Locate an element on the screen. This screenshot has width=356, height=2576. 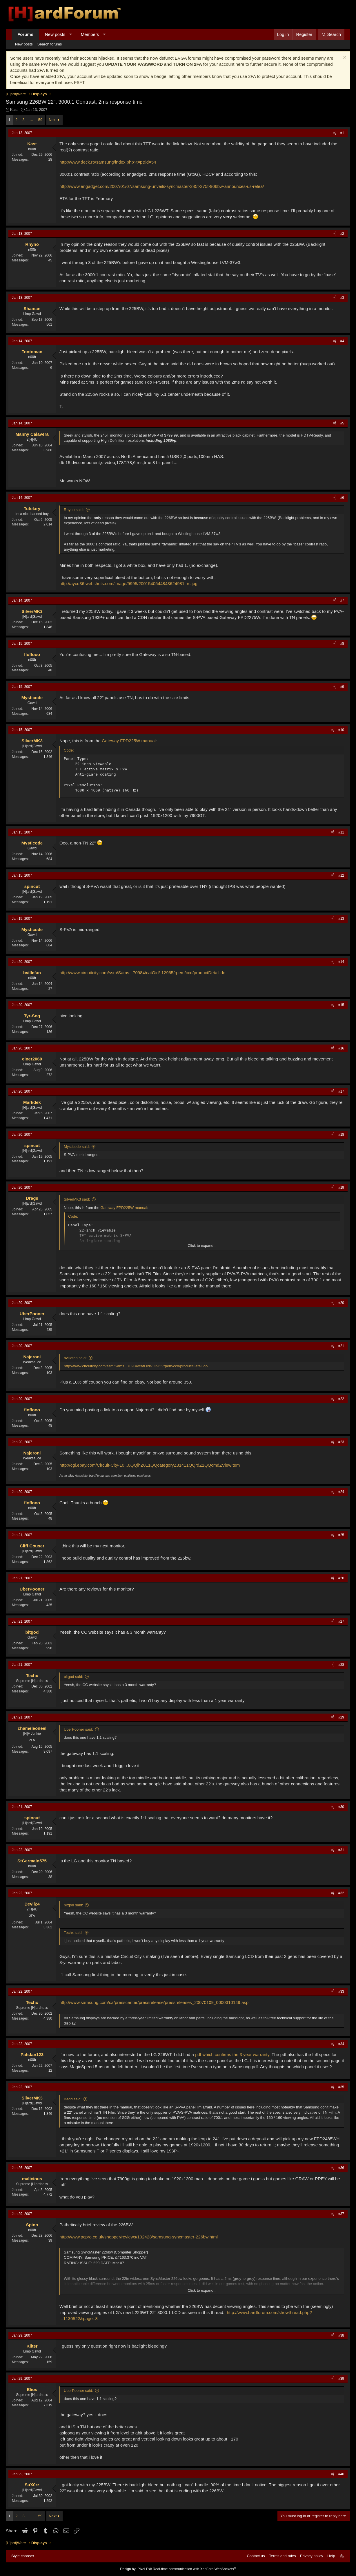
#12 is located at coordinates (341, 875).